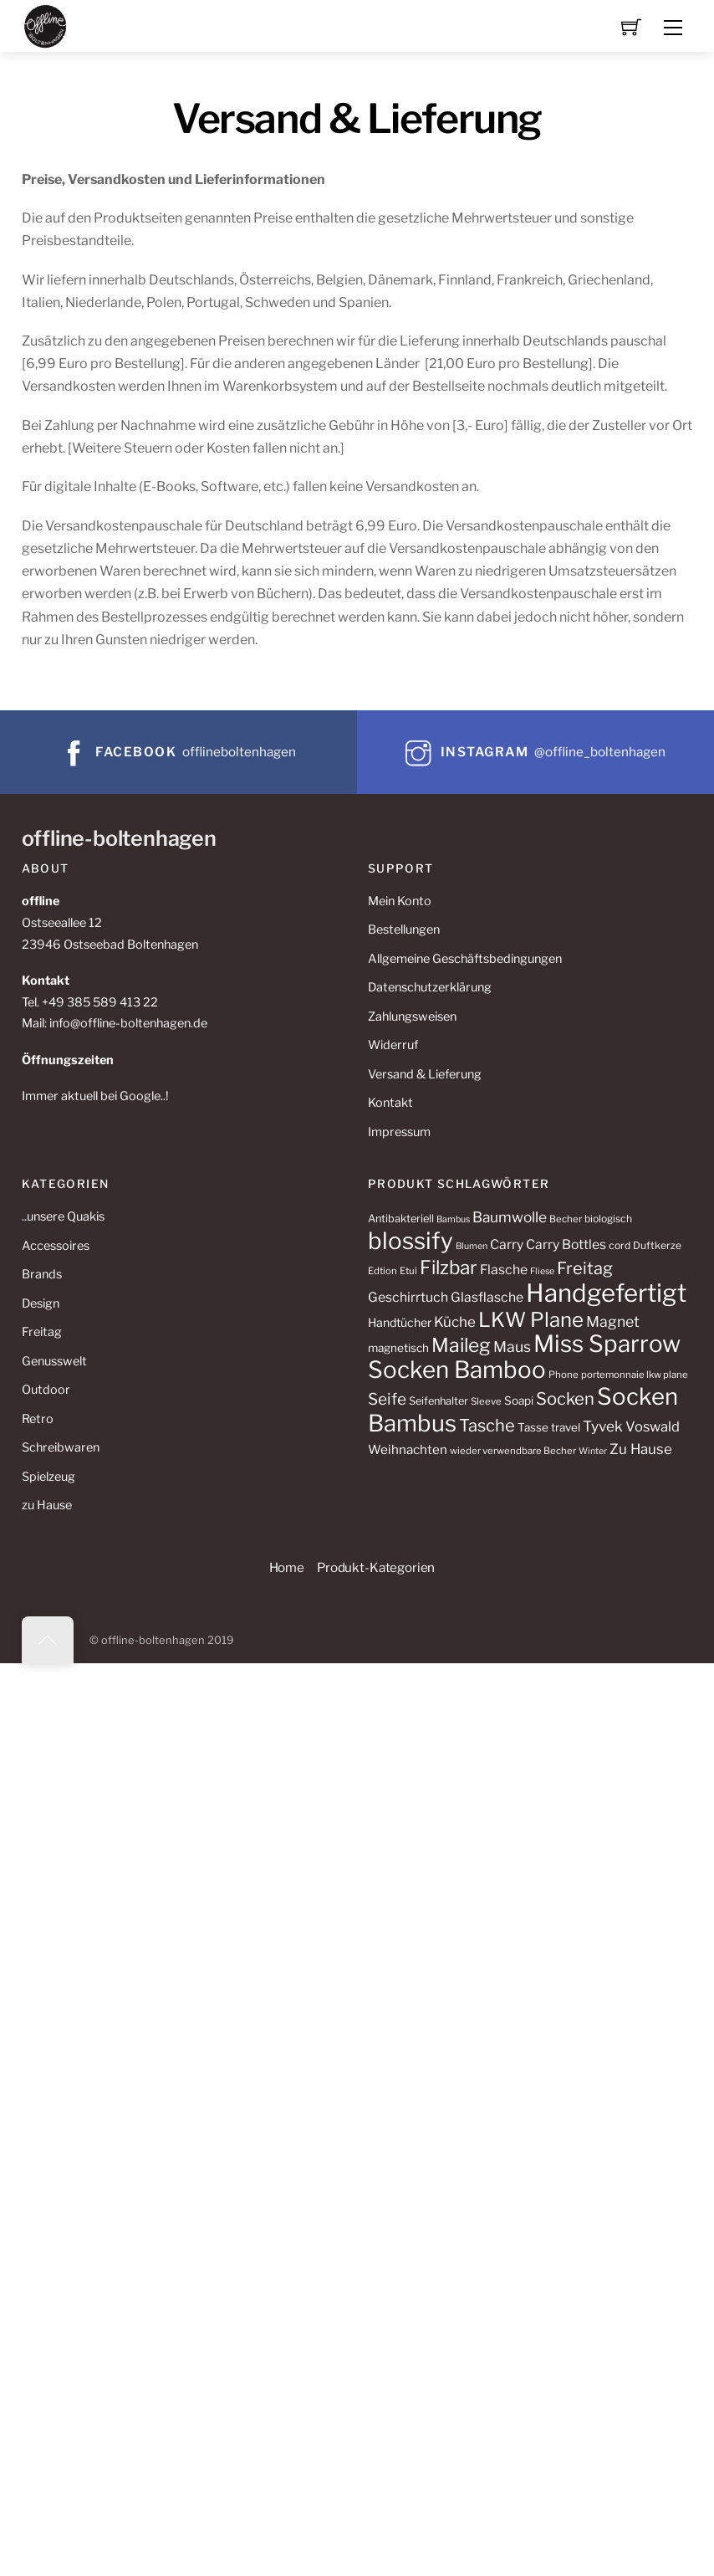 This screenshot has width=714, height=2576. Describe the element at coordinates (565, 1219) in the screenshot. I see `Becher [Becher (10 Produkte)]` at that location.